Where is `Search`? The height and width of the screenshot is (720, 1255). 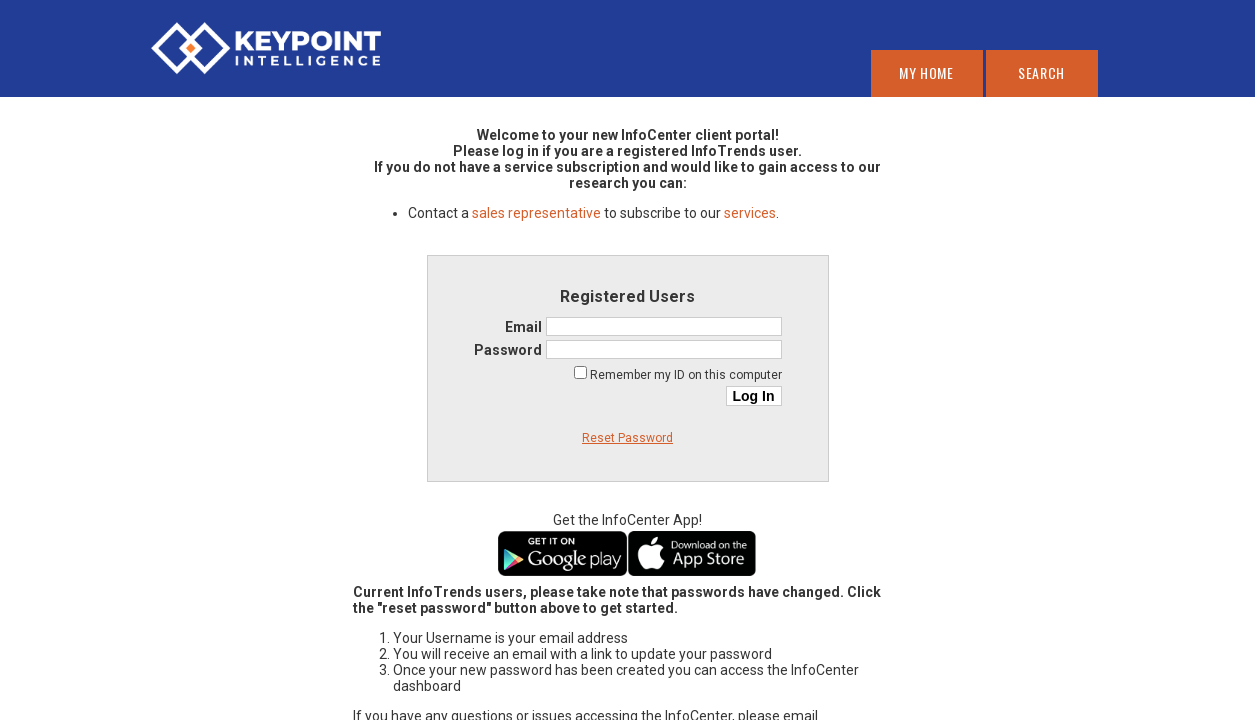
Search is located at coordinates (1041, 72).